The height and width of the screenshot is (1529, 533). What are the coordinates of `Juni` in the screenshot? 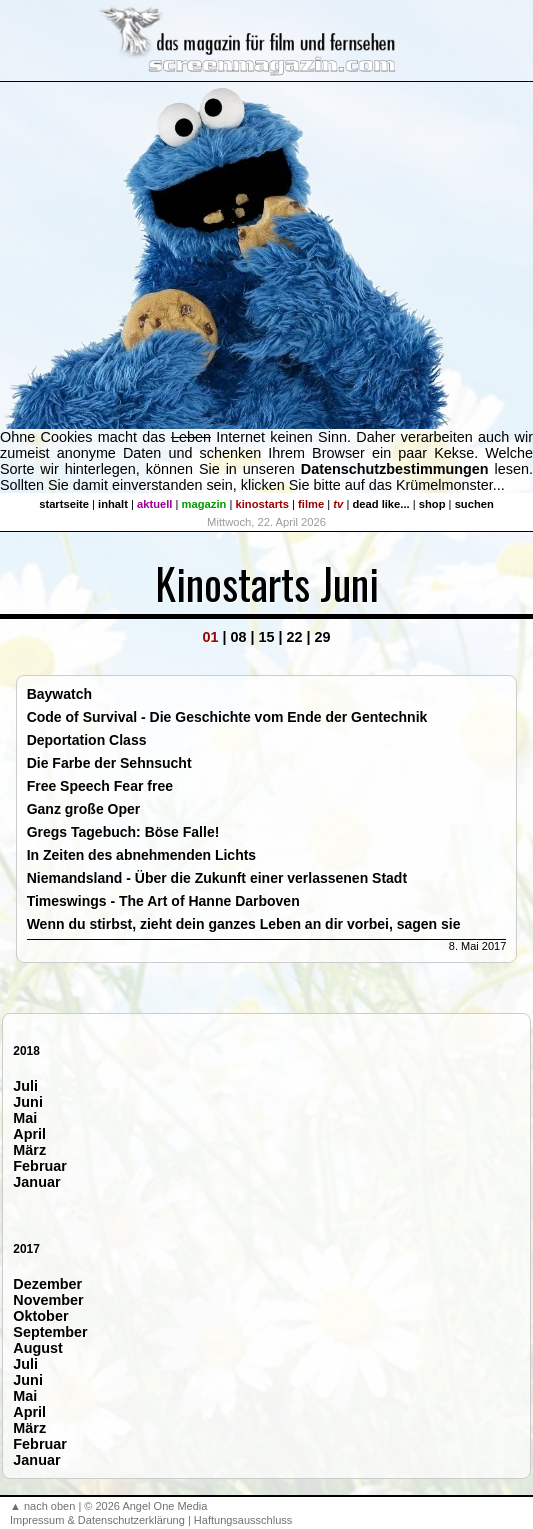 It's located at (28, 1102).